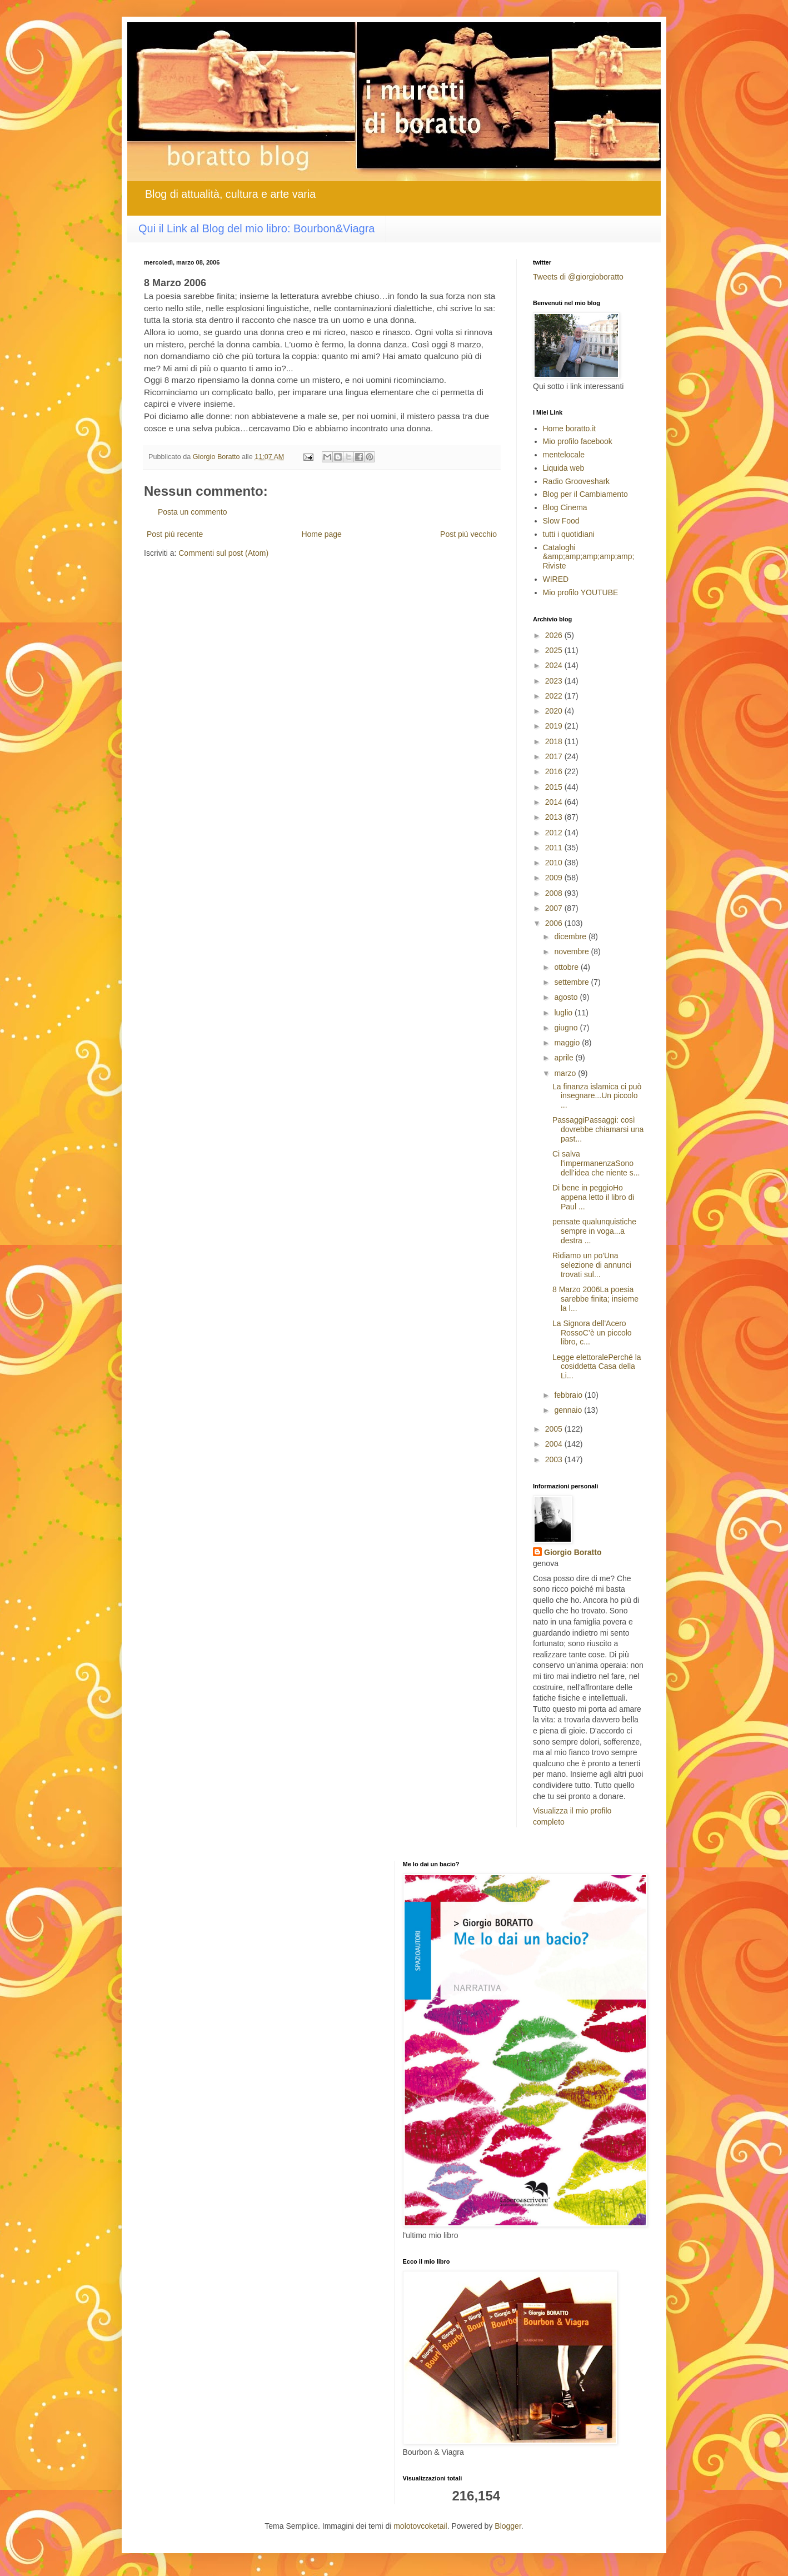  I want to click on molotovcoketail, so click(420, 2526).